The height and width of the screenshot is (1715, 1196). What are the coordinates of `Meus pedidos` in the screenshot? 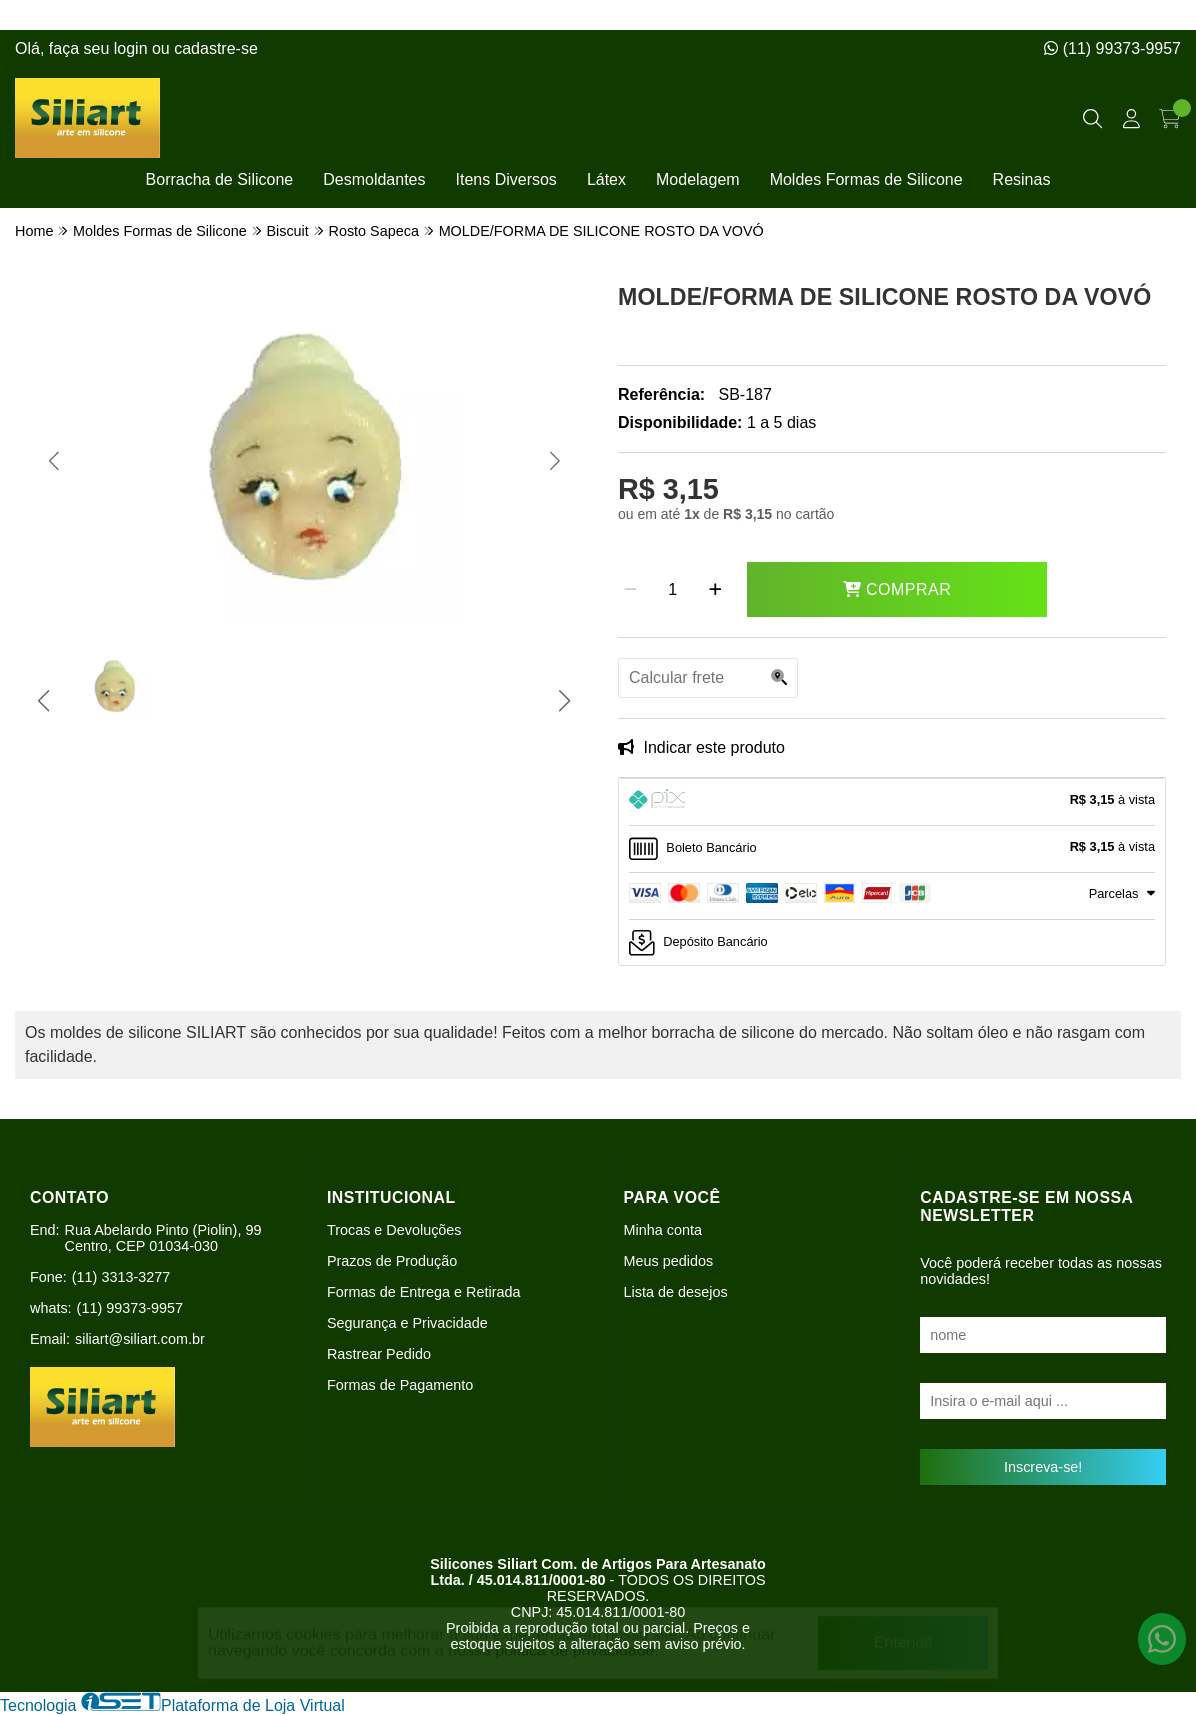 It's located at (669, 1261).